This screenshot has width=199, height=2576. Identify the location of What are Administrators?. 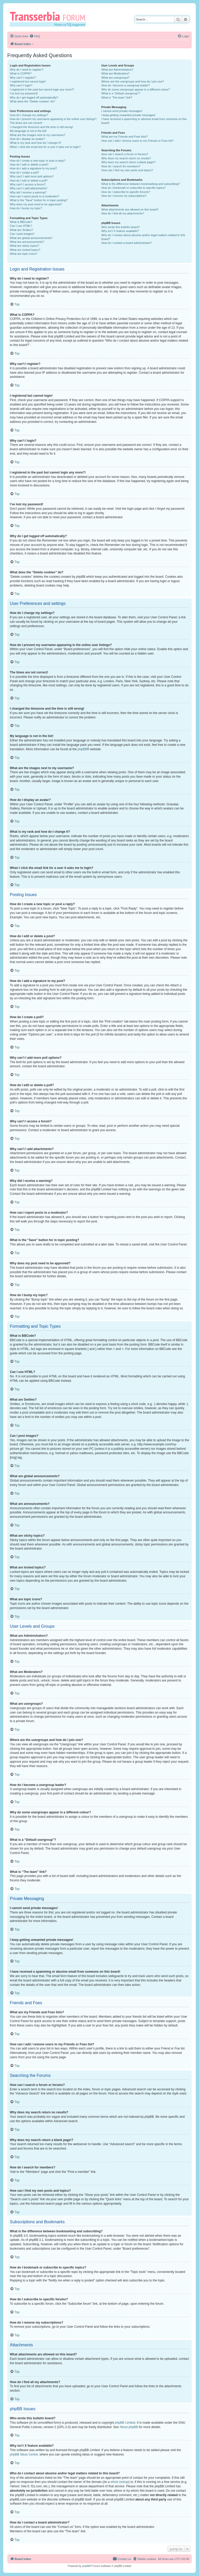
(117, 69).